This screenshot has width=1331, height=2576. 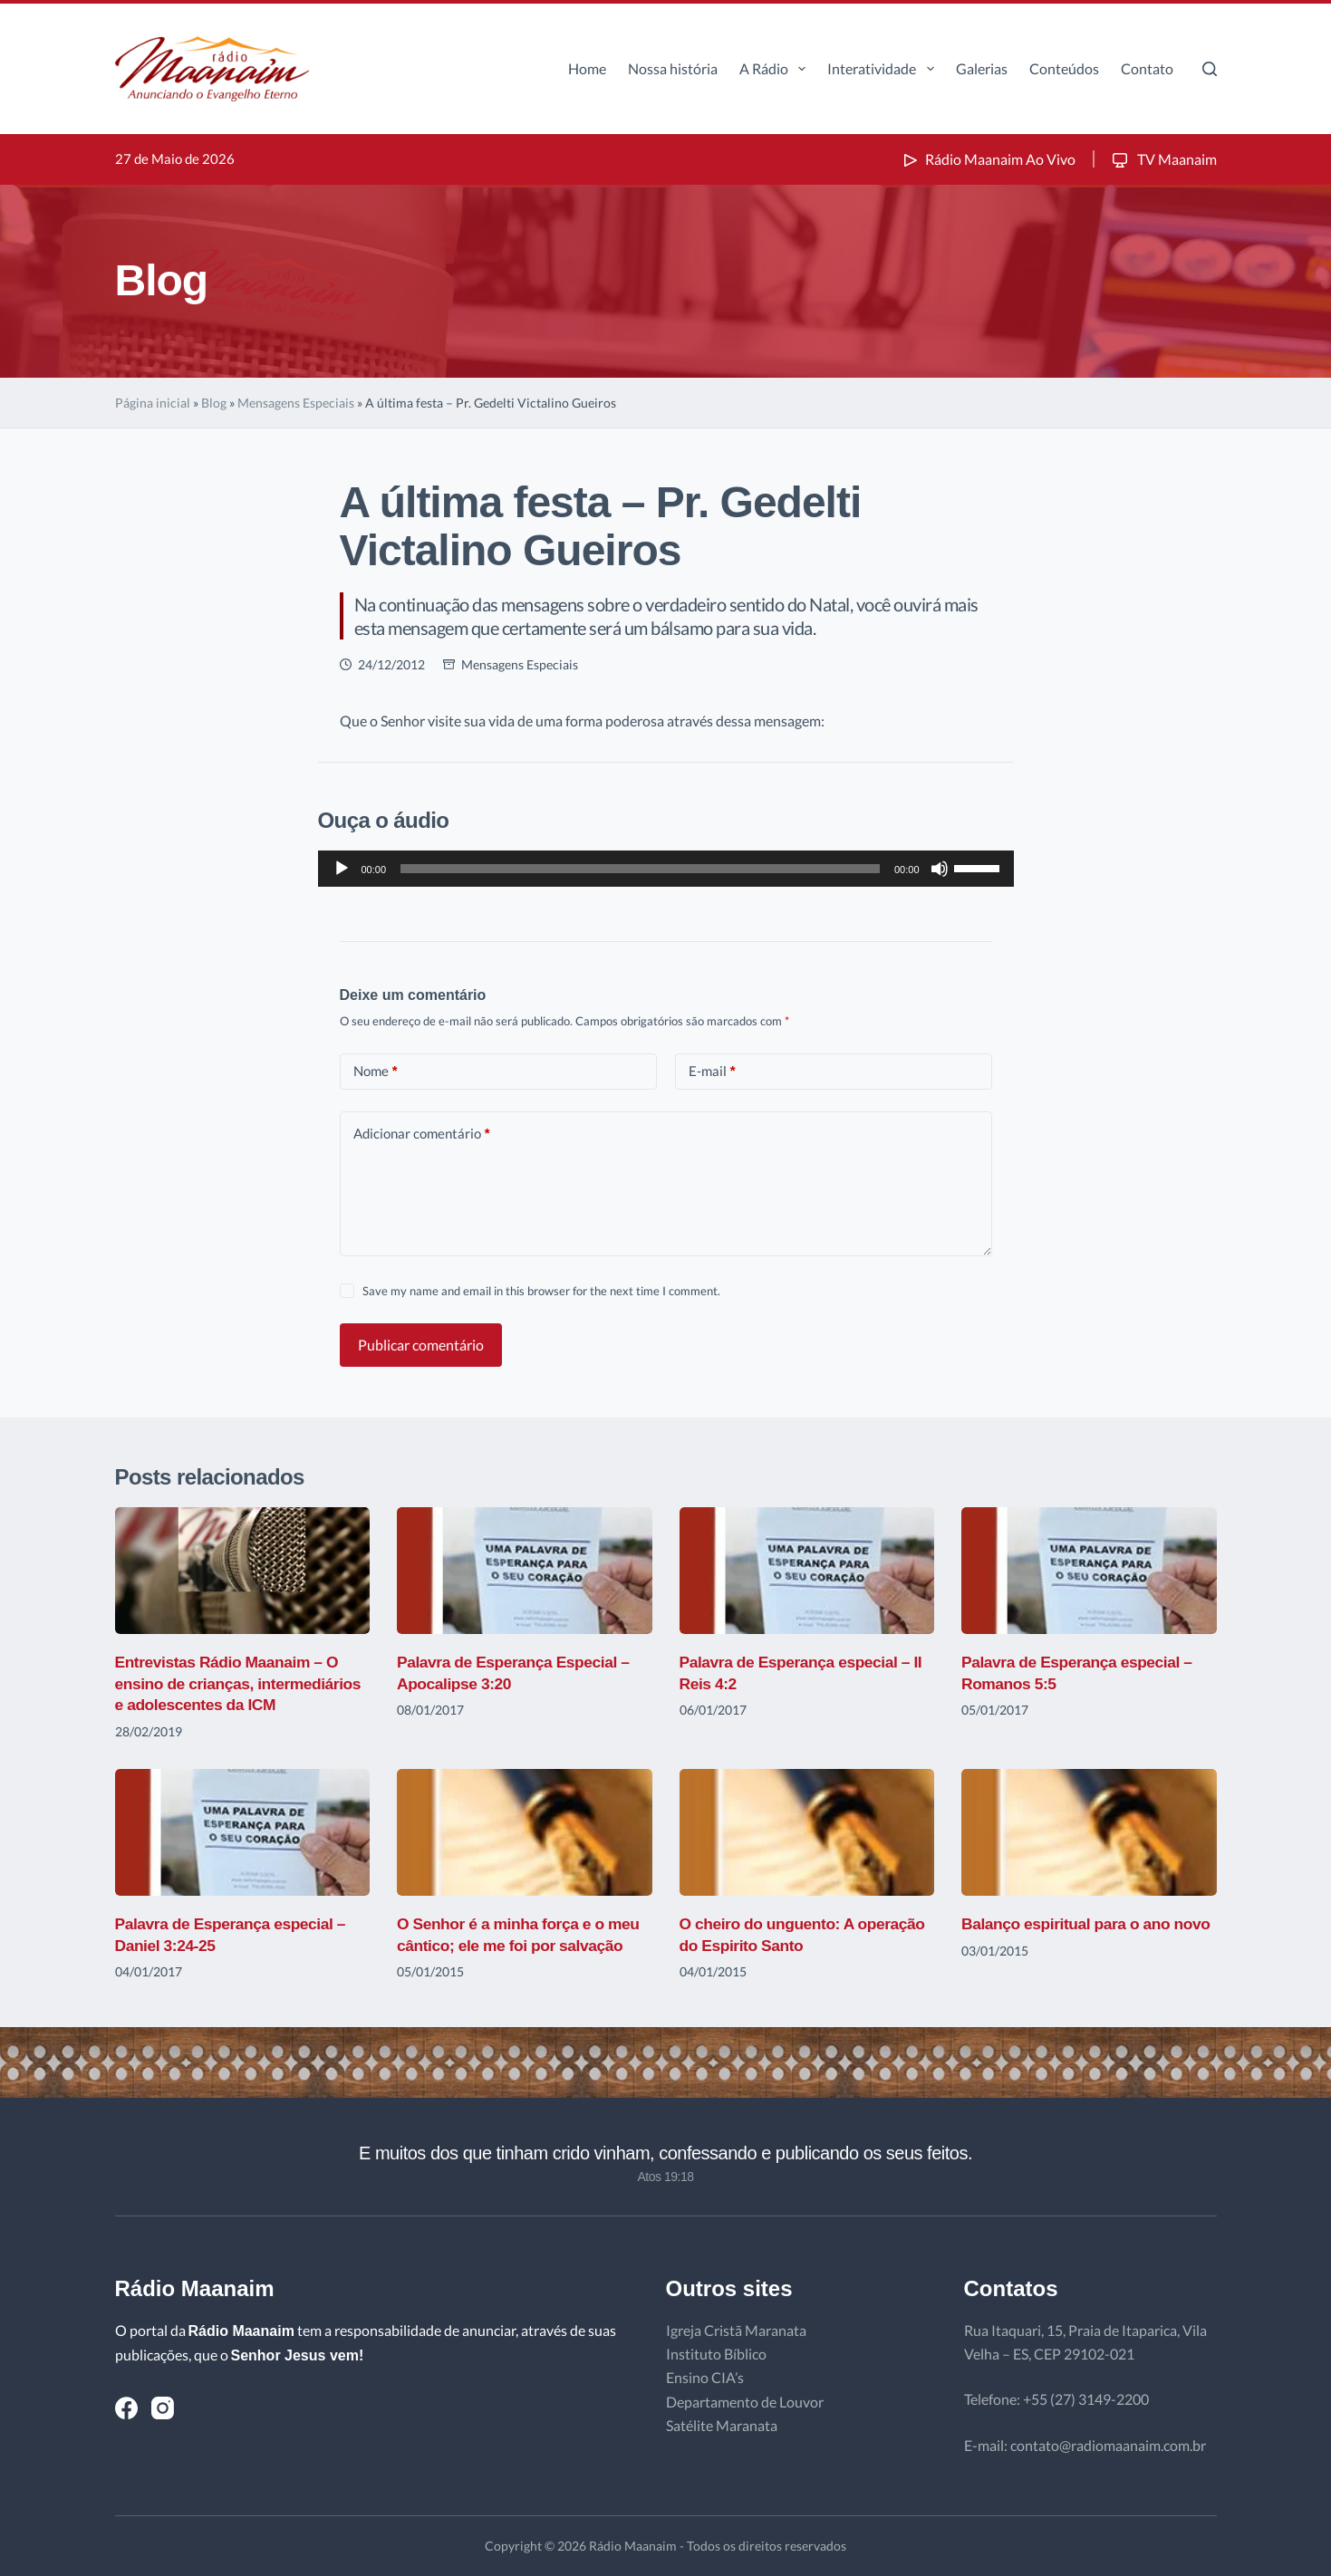 What do you see at coordinates (587, 68) in the screenshot?
I see `Home` at bounding box center [587, 68].